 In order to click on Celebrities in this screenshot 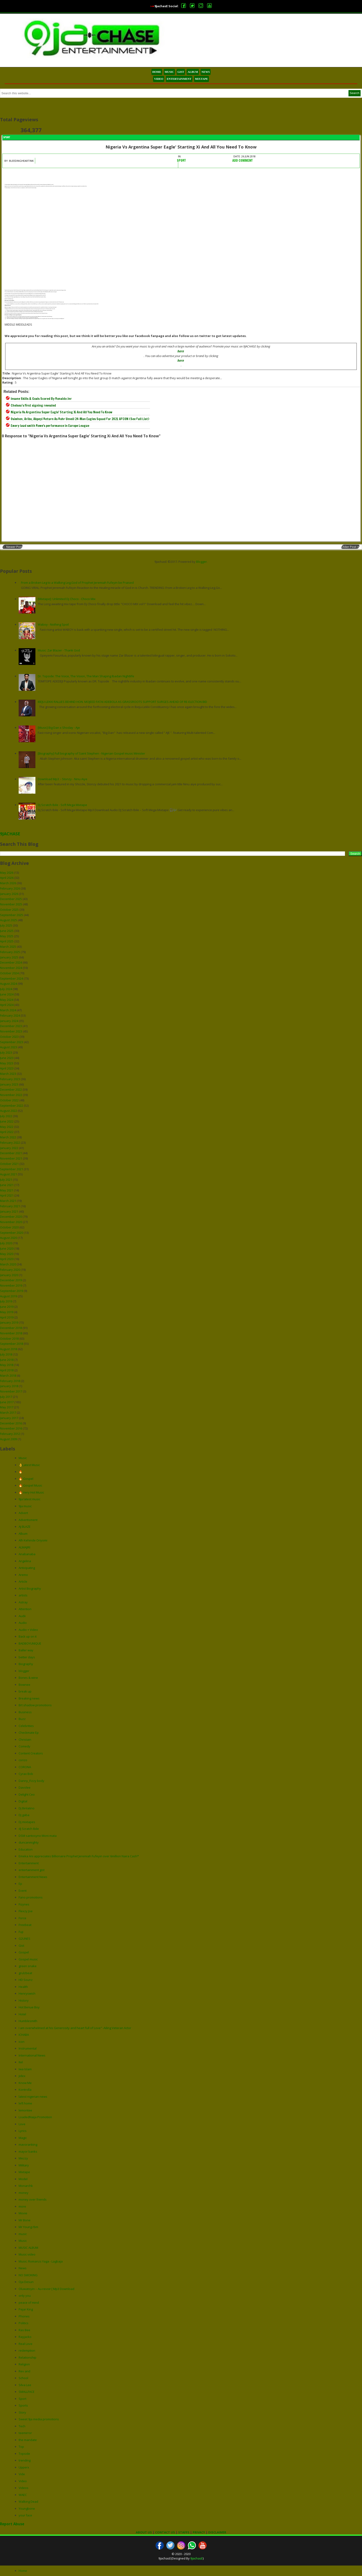, I will do `click(26, 1726)`.